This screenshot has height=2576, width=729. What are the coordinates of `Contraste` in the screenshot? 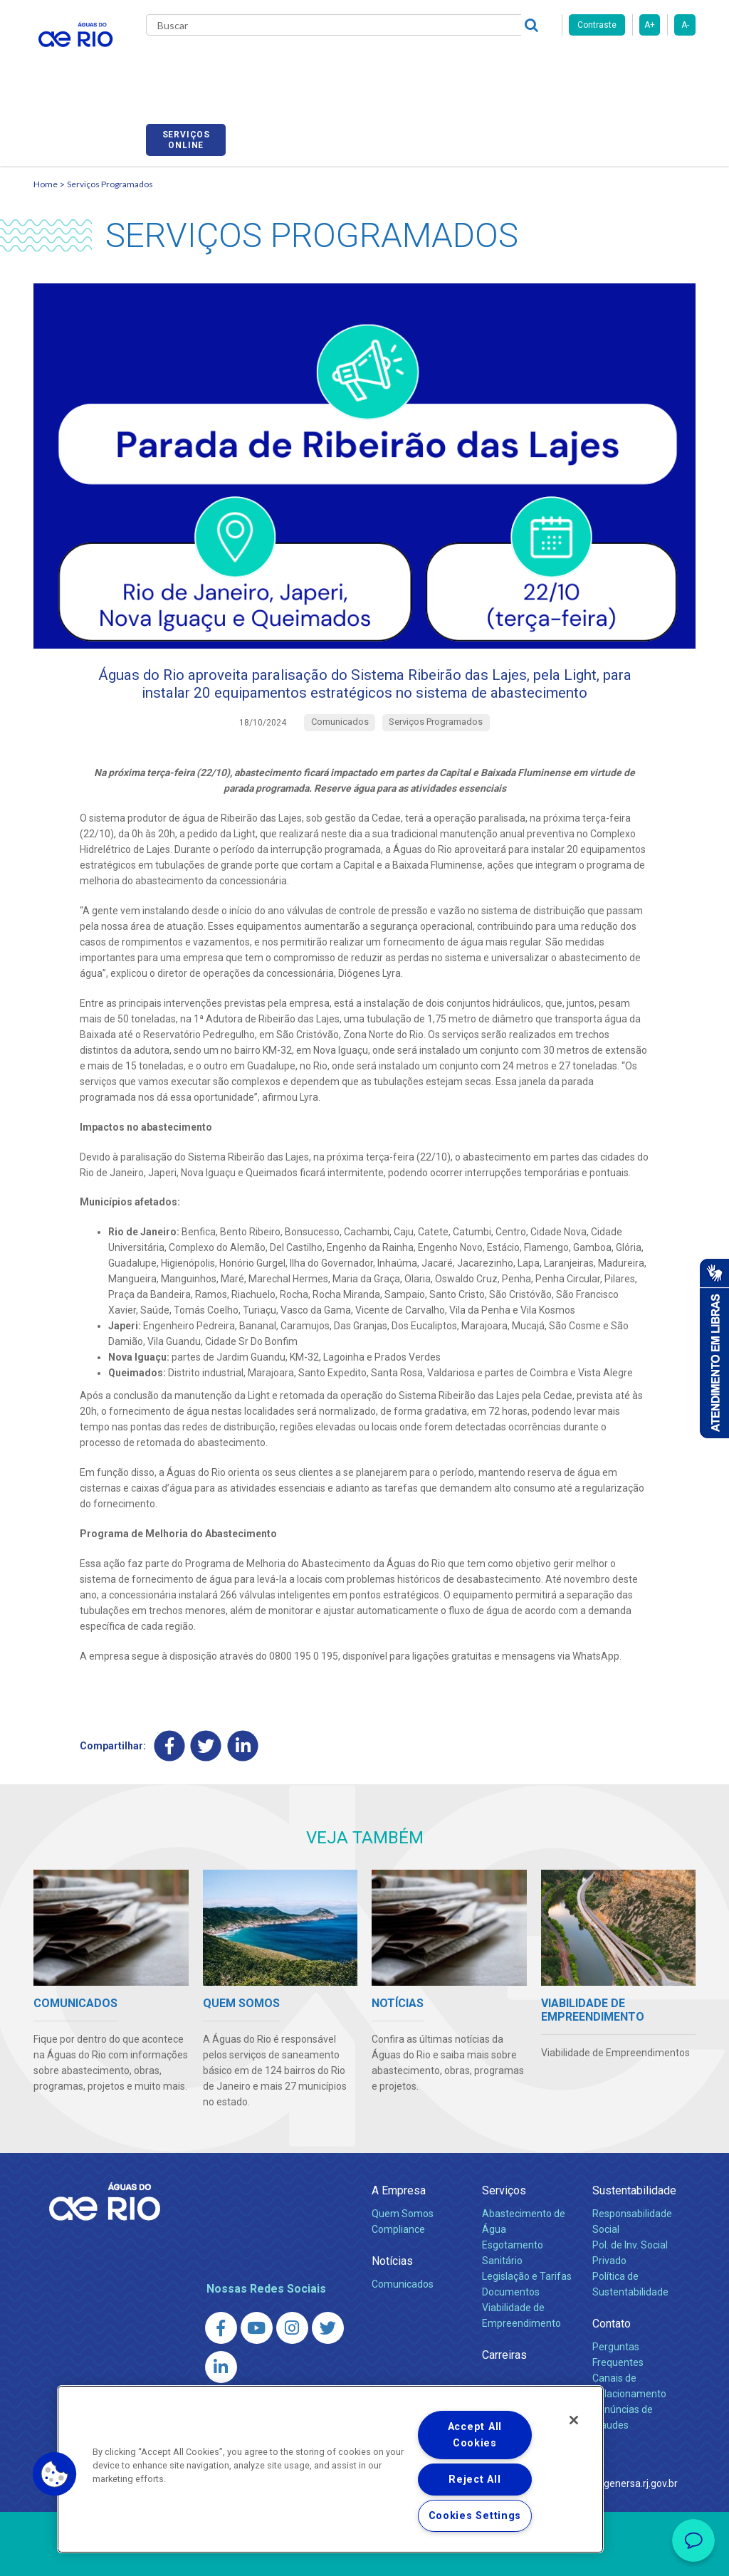 It's located at (597, 25).